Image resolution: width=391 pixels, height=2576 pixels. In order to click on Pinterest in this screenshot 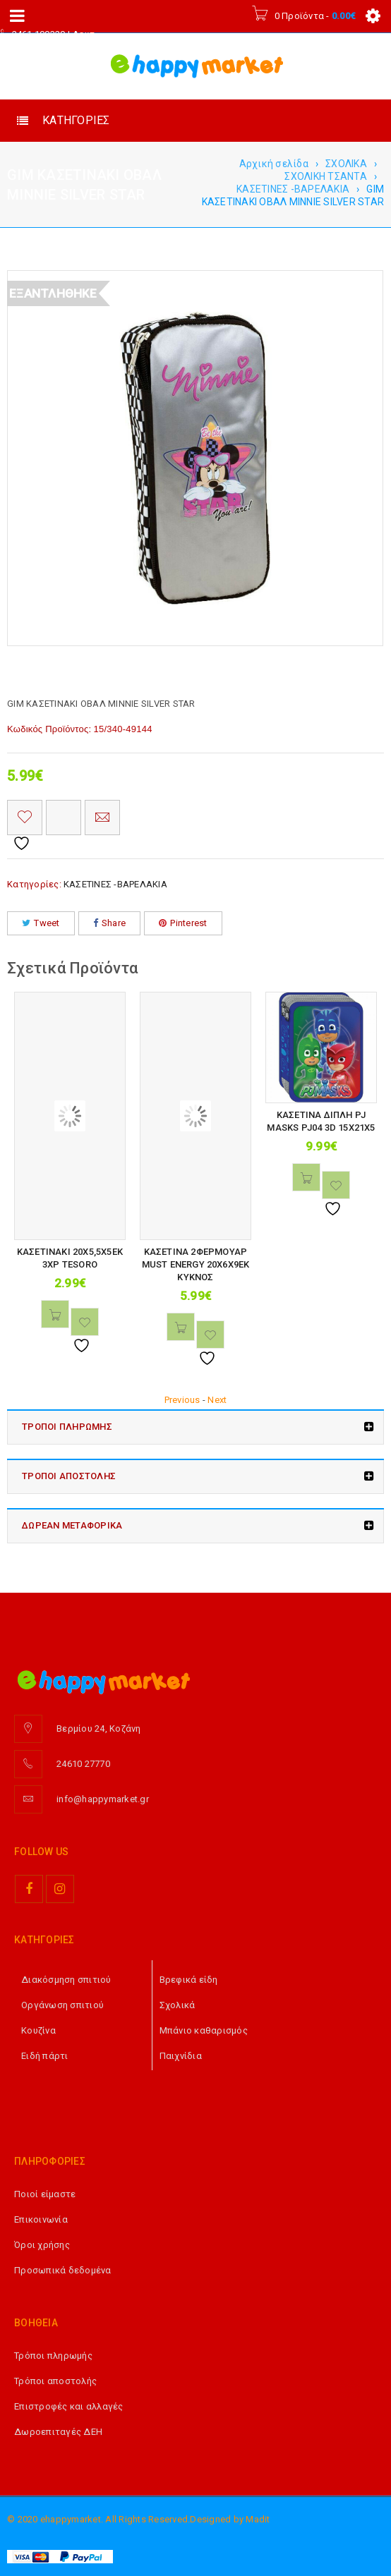, I will do `click(183, 923)`.